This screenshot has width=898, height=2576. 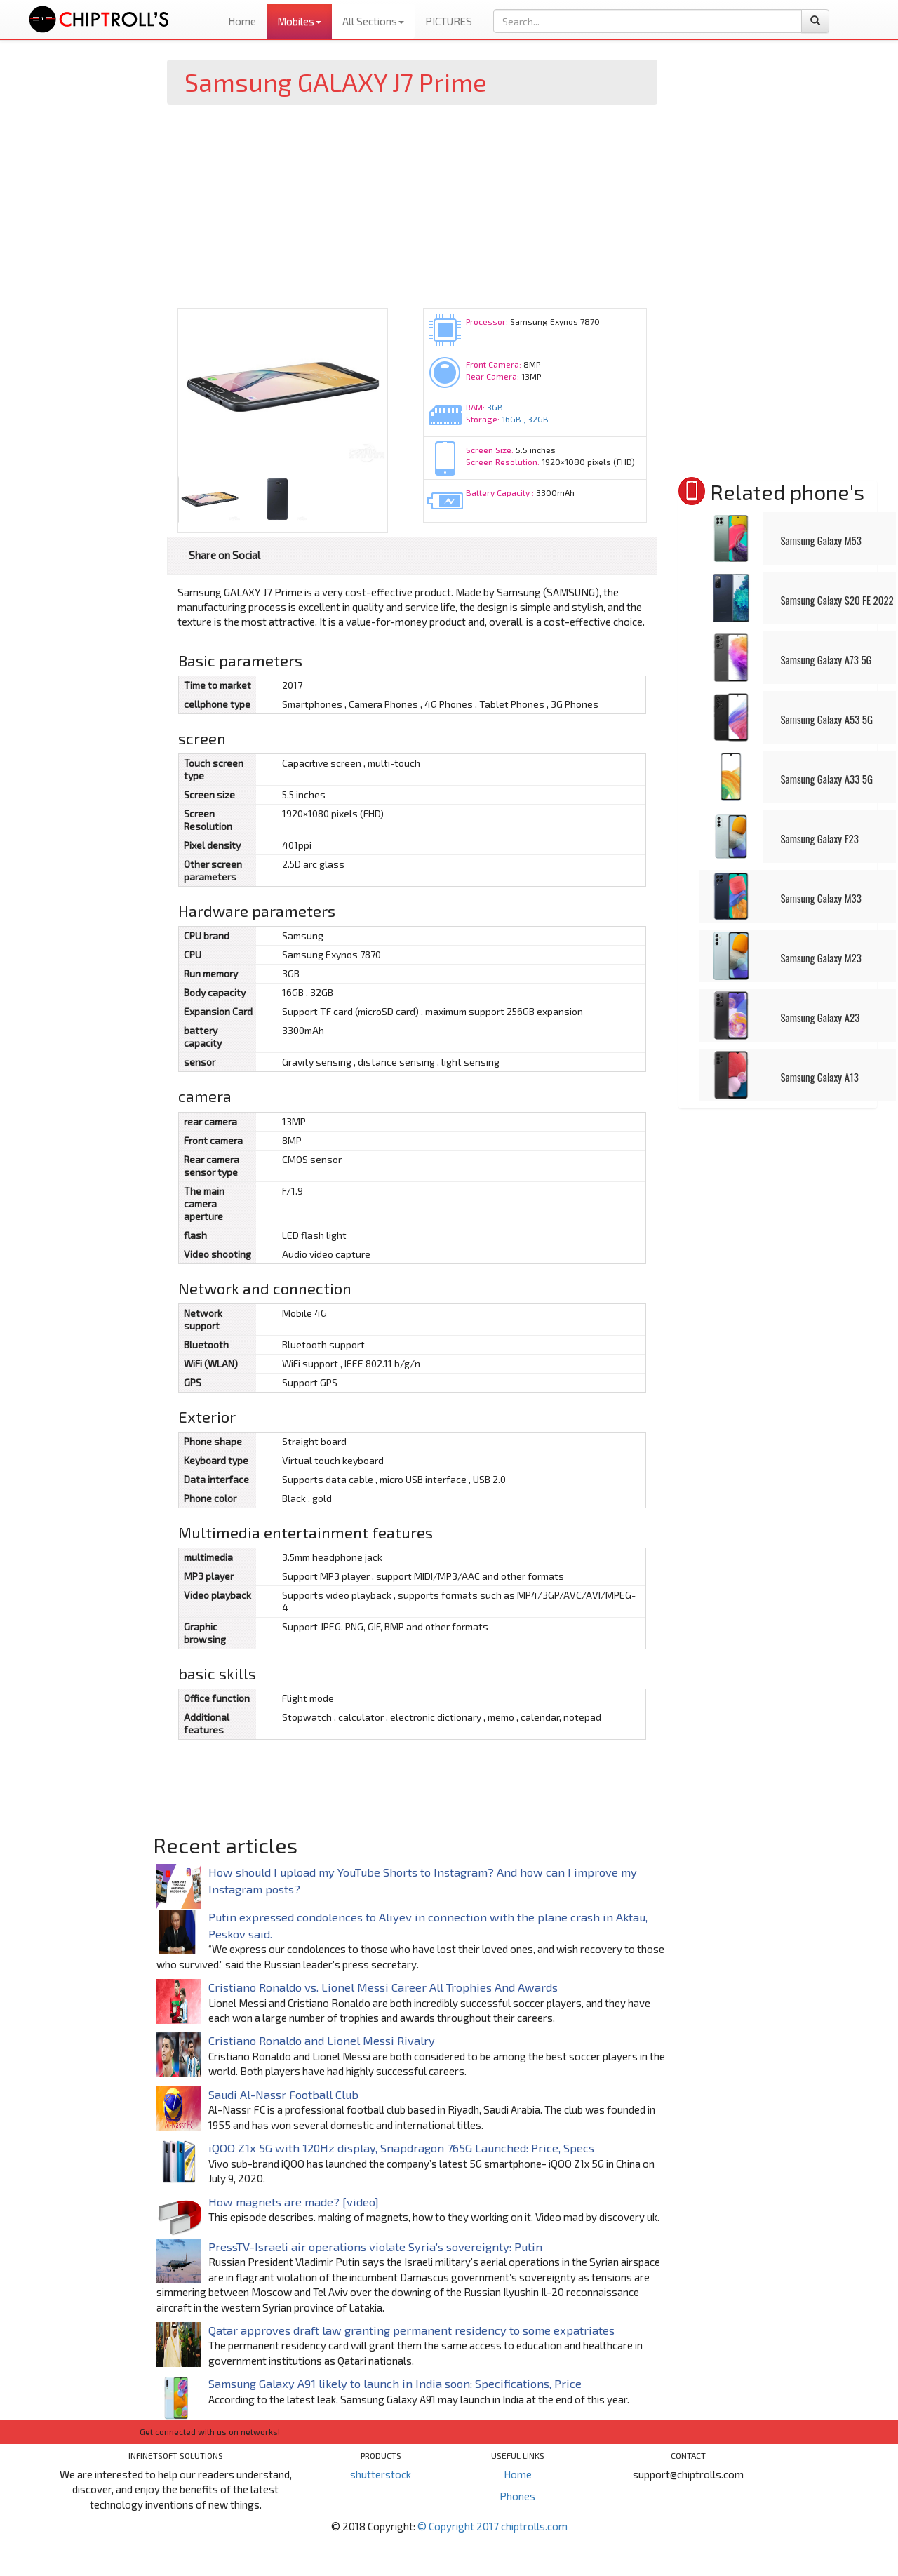 What do you see at coordinates (820, 898) in the screenshot?
I see `Samsung Galaxy M33` at bounding box center [820, 898].